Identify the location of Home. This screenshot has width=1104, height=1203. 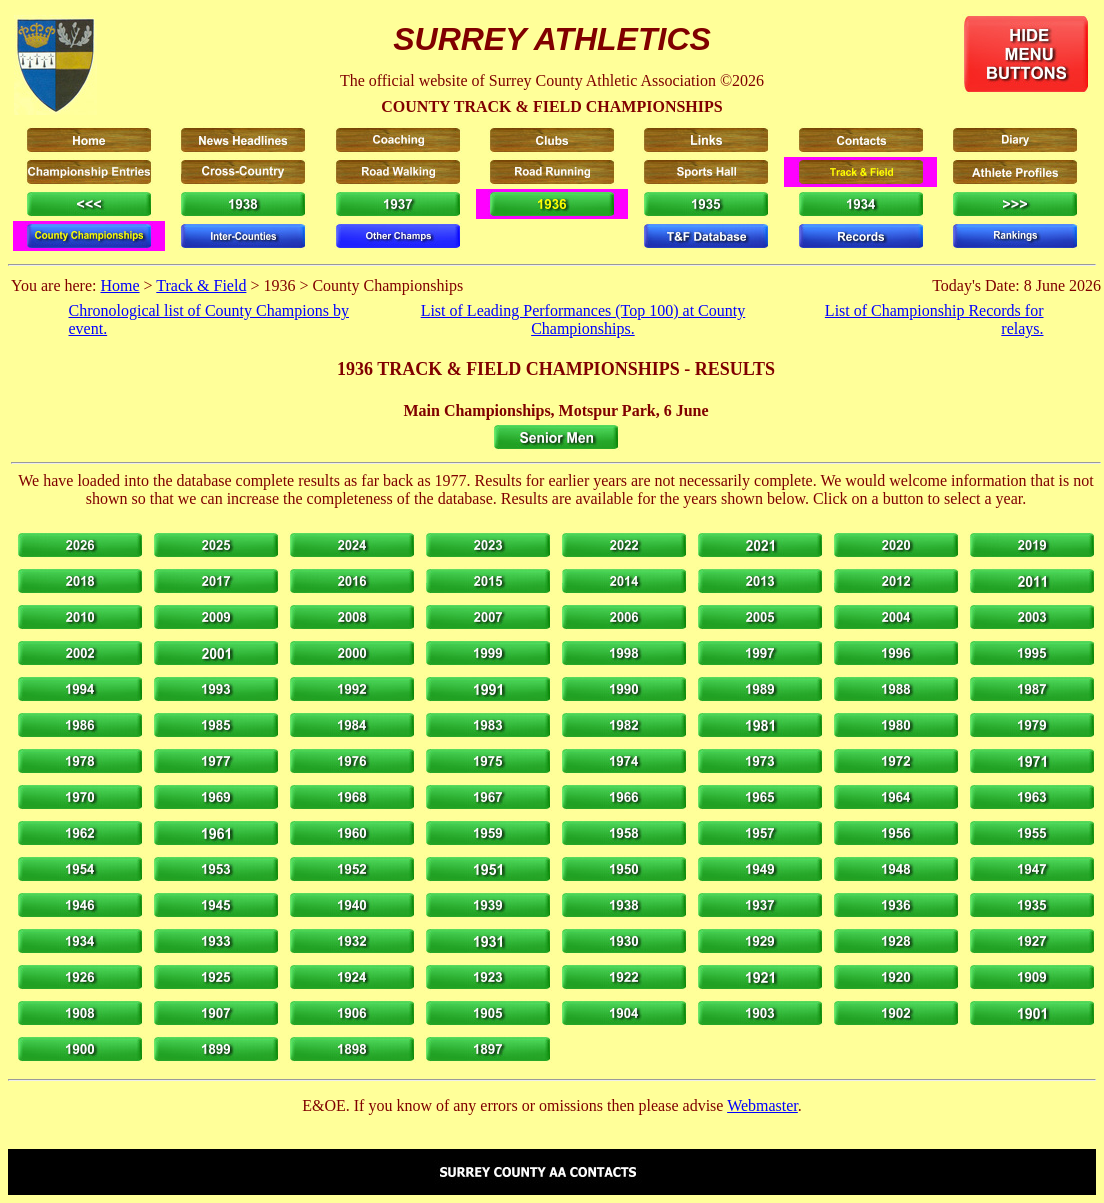
(119, 285).